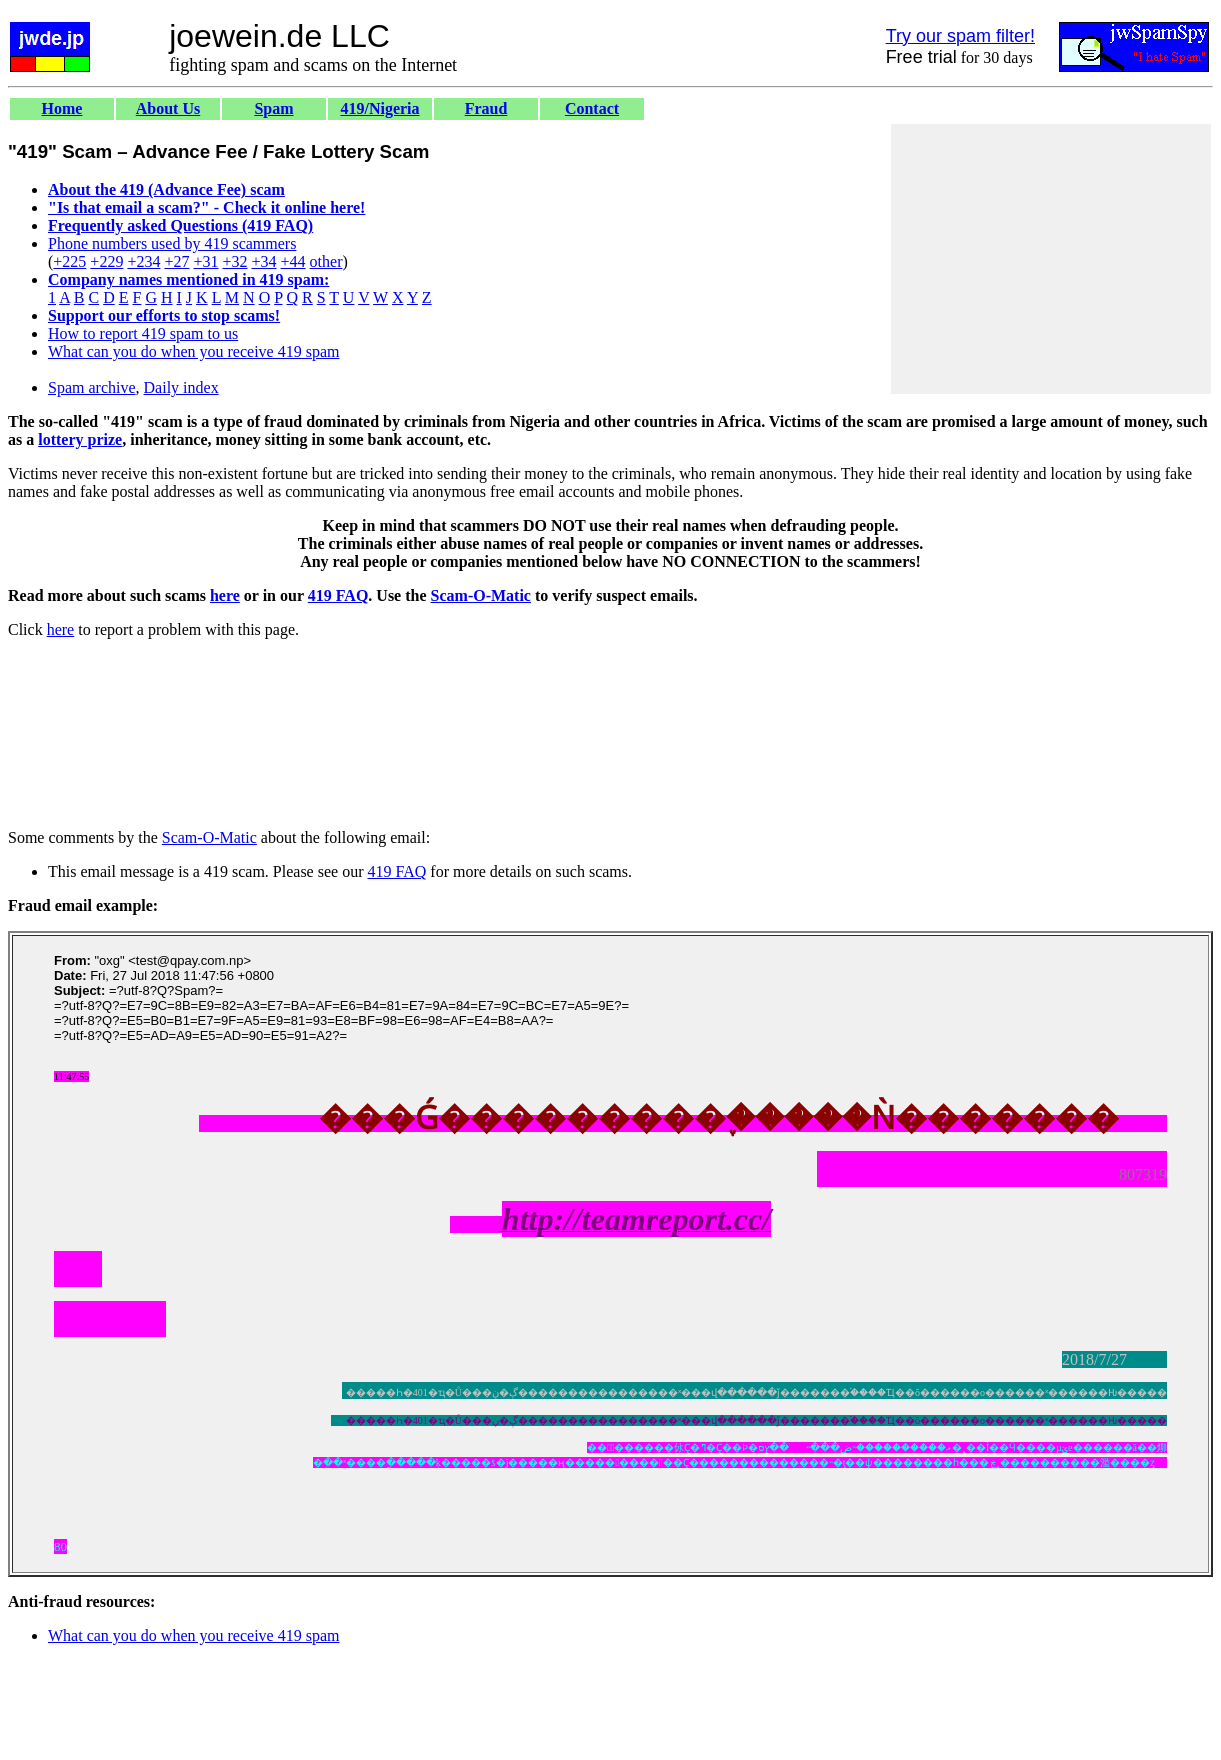 This screenshot has height=1760, width=1221. I want to click on here, so click(225, 595).